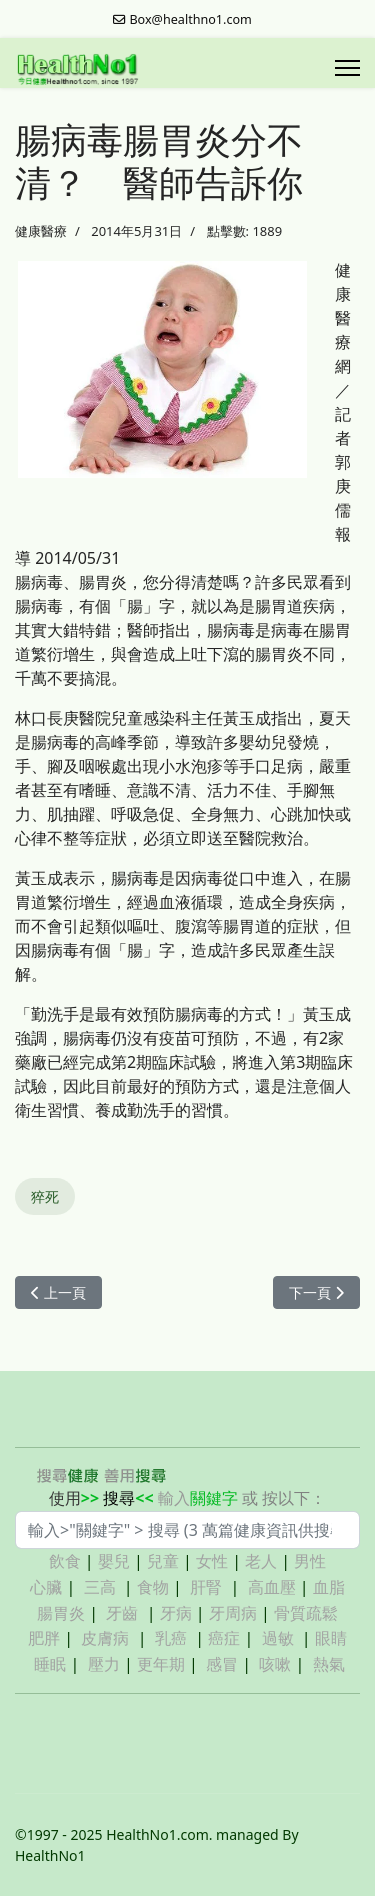  Describe the element at coordinates (278, 1638) in the screenshot. I see `過敏` at that location.